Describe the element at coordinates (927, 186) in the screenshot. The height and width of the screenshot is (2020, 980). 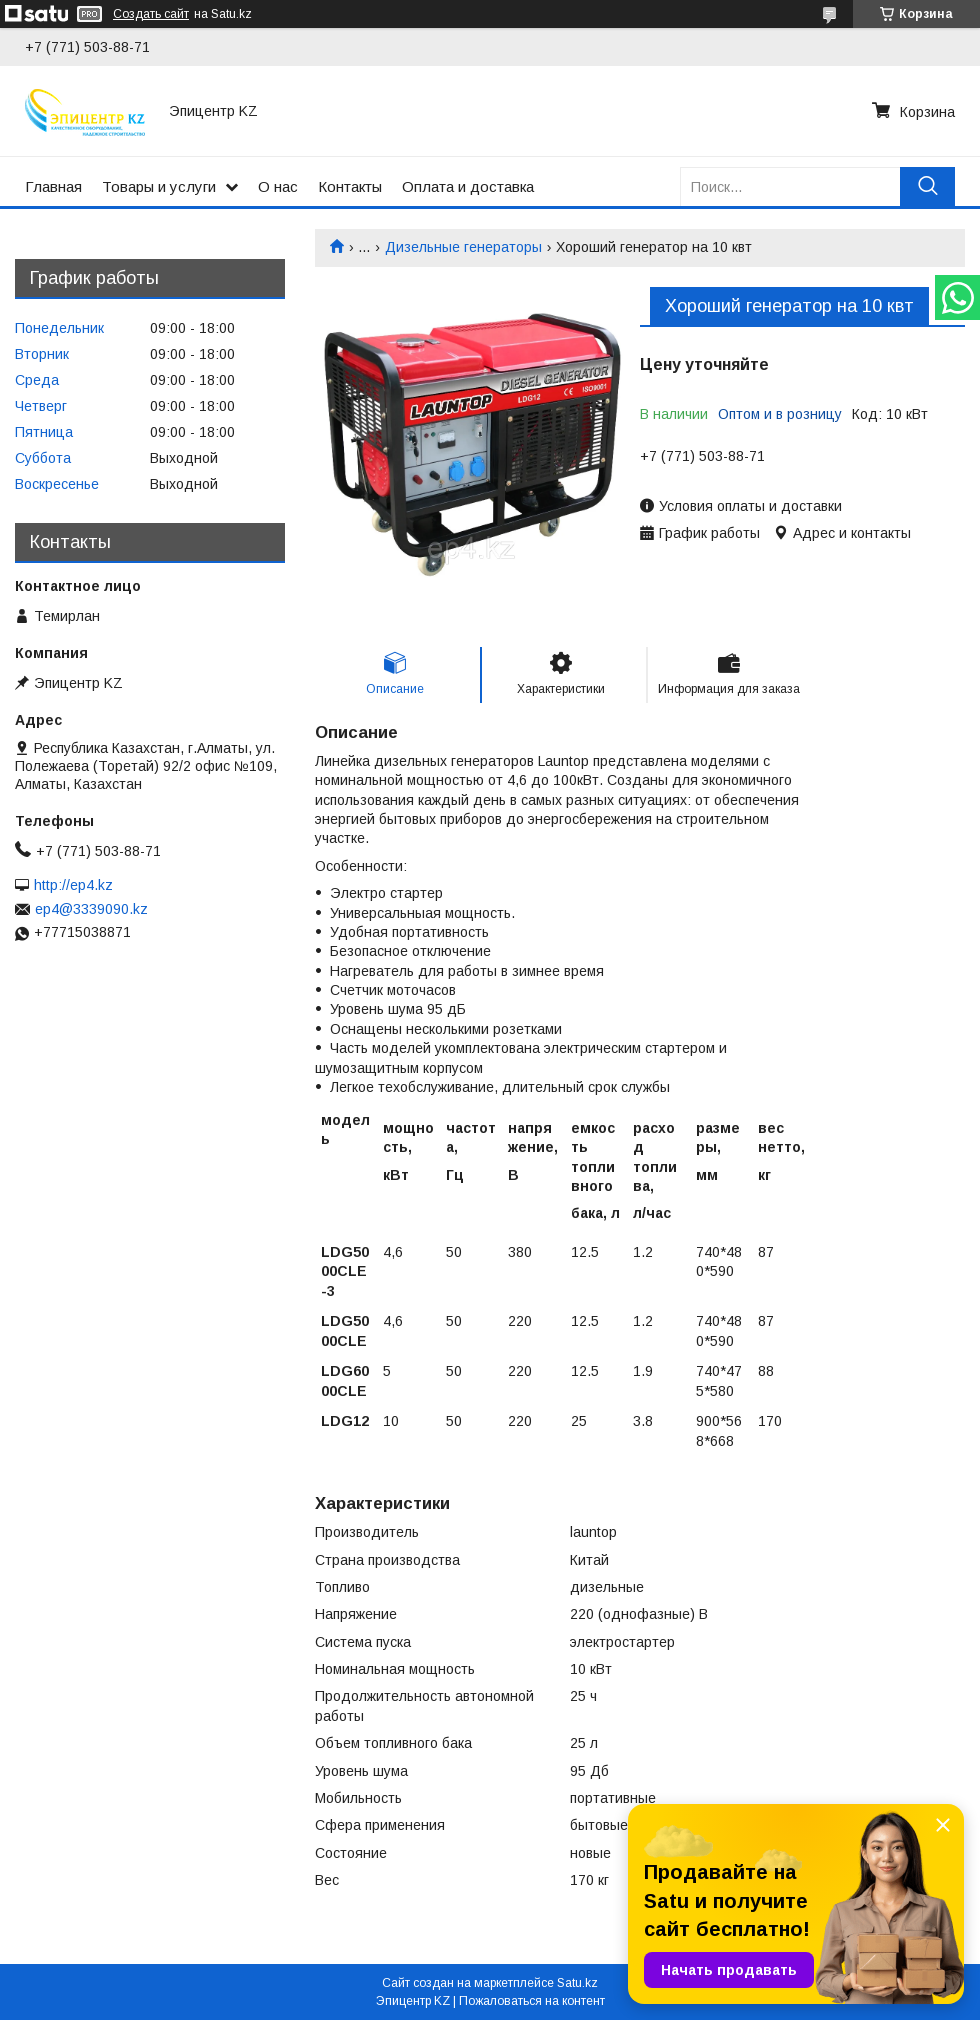
I see `[Искать]` at that location.